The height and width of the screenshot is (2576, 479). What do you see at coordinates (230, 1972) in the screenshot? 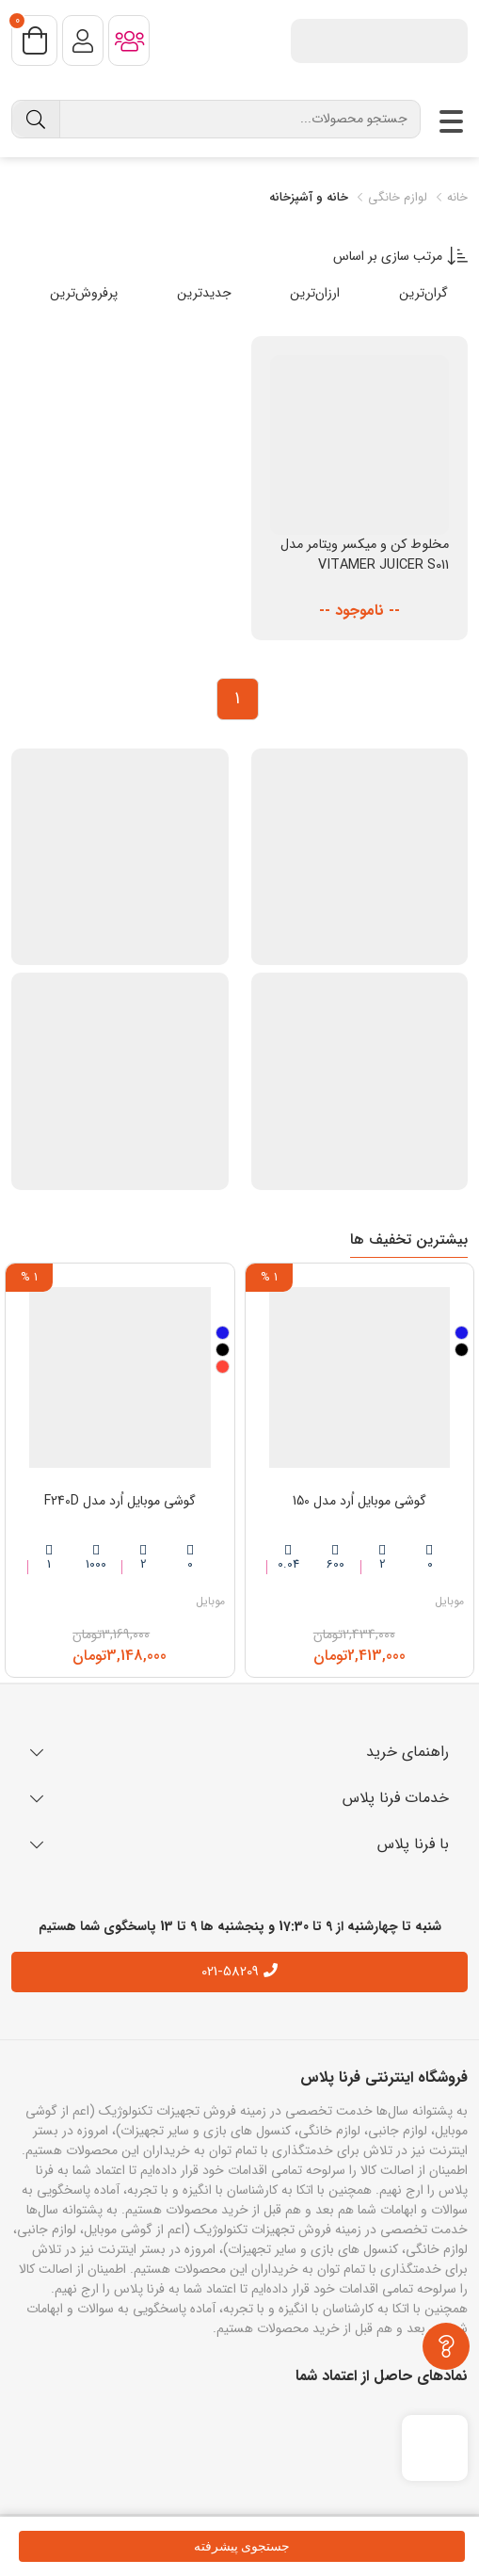
I see `021-58209` at bounding box center [230, 1972].